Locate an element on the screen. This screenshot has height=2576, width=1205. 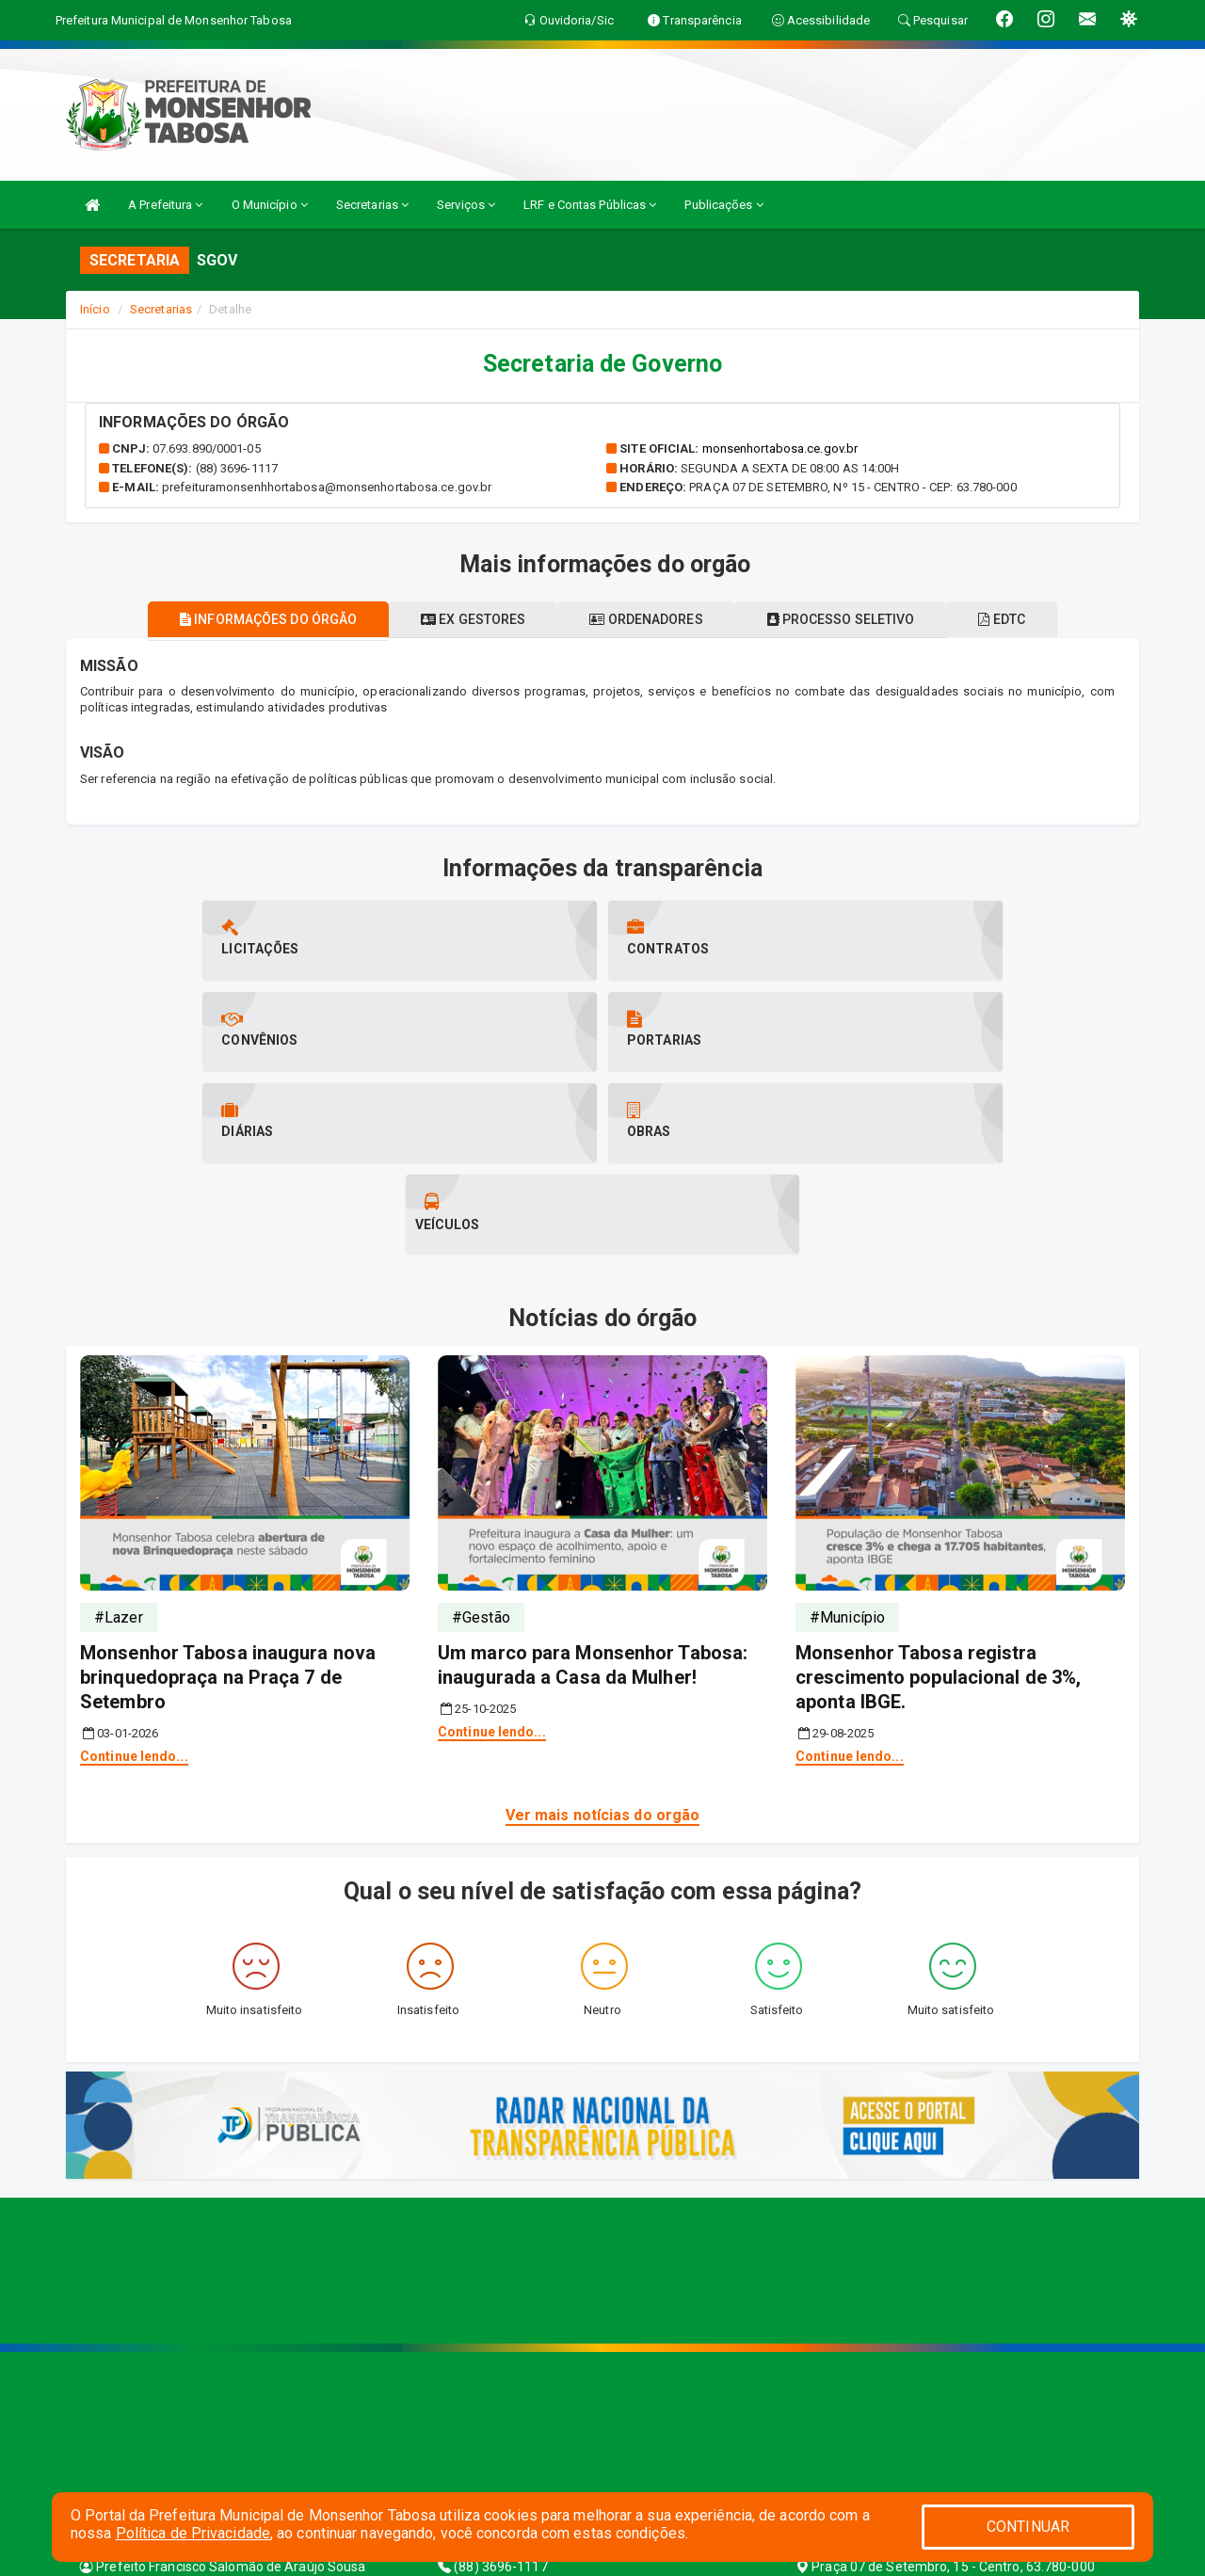
Continue lendo... is located at coordinates (134, 1573).